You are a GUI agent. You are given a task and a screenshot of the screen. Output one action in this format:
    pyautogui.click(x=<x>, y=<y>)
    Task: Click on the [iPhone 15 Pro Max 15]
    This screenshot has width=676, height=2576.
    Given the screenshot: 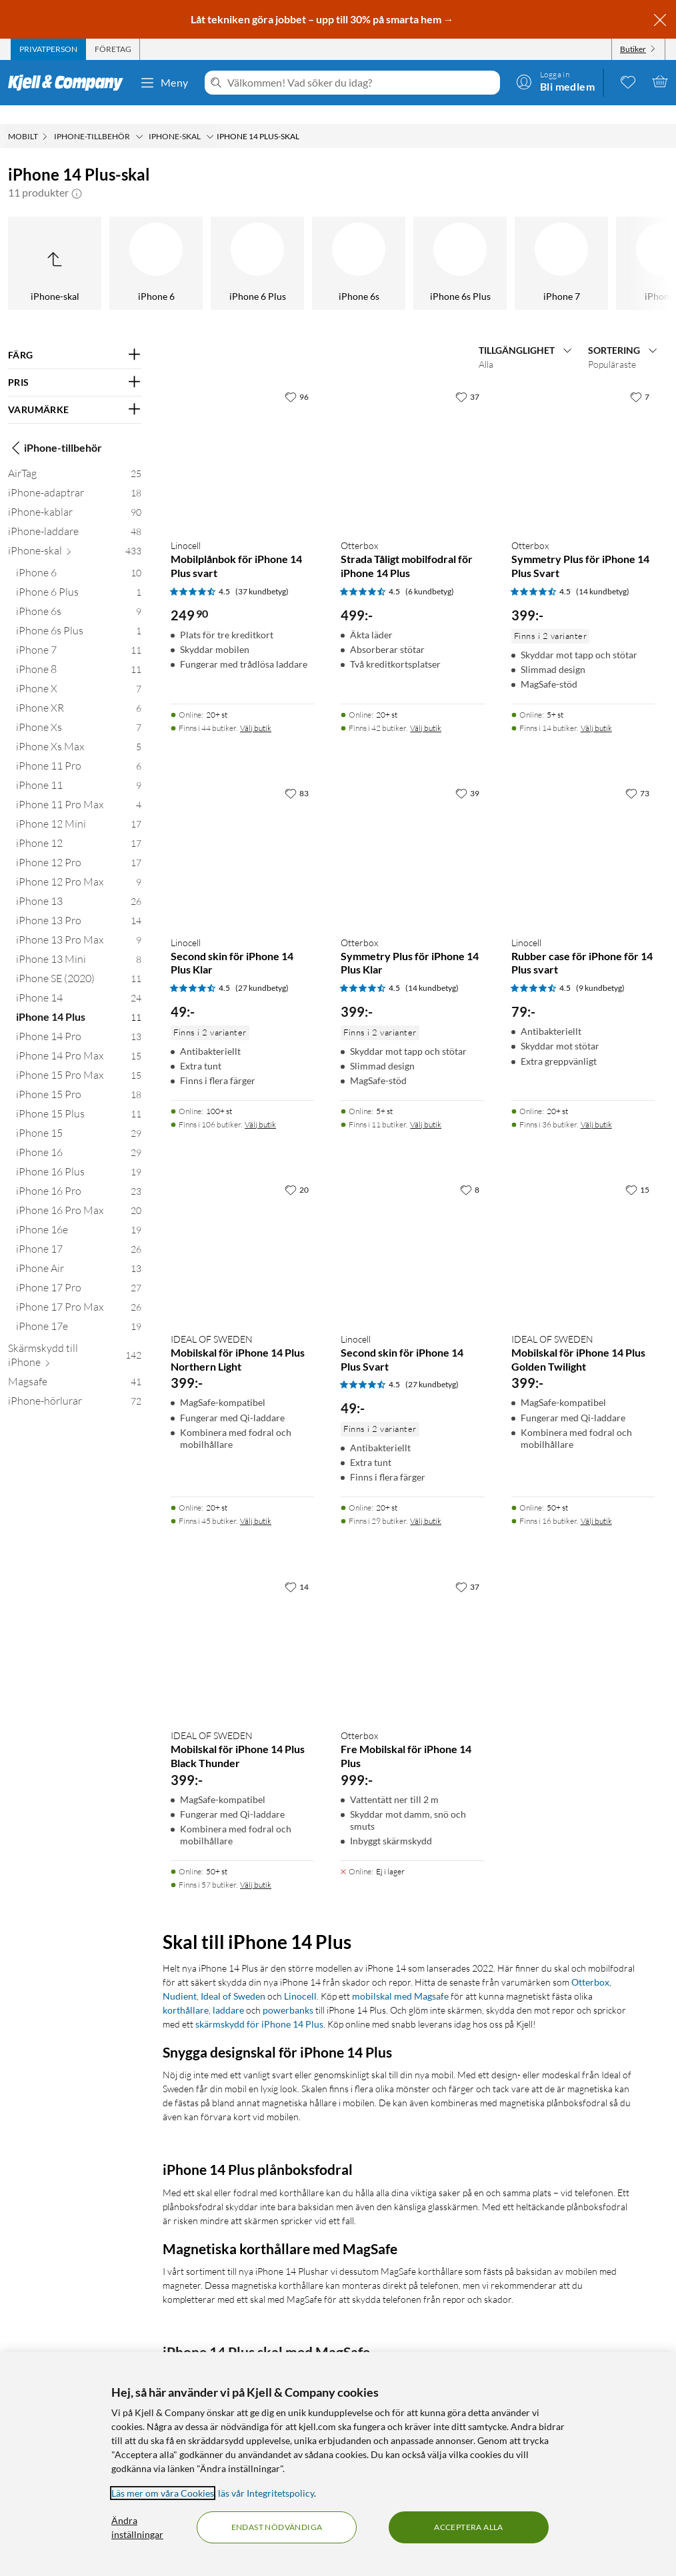 What is the action you would take?
    pyautogui.click(x=78, y=1059)
    